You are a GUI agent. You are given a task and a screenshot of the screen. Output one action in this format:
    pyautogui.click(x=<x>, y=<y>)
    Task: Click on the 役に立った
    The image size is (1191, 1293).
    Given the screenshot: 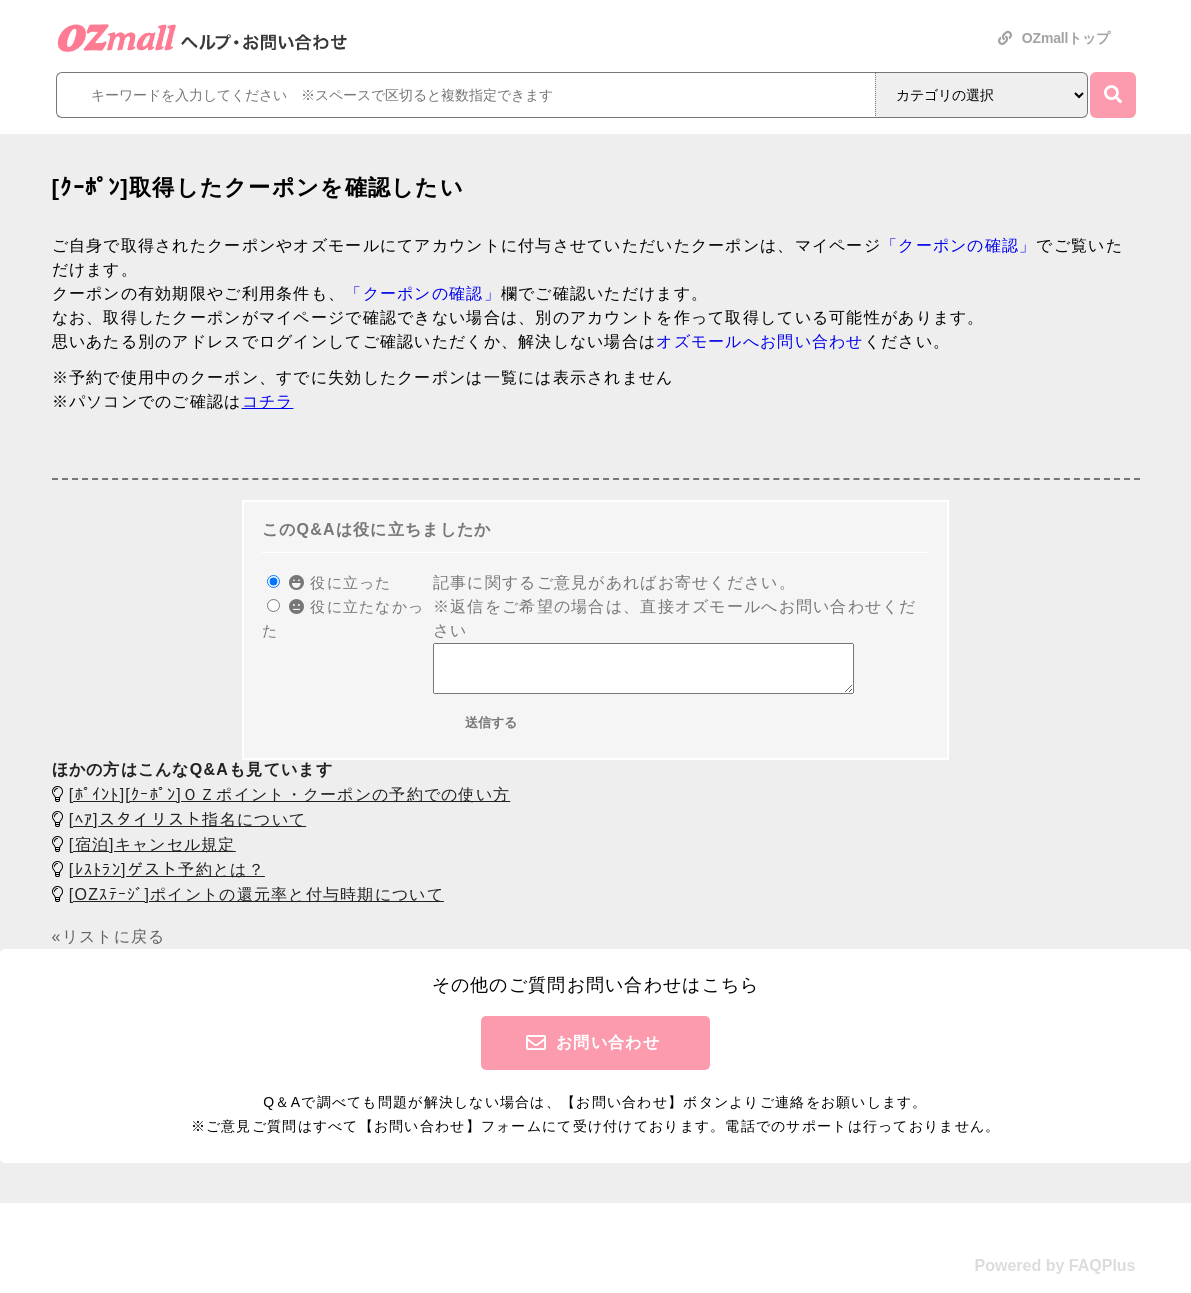 What is the action you would take?
    pyautogui.click(x=340, y=582)
    